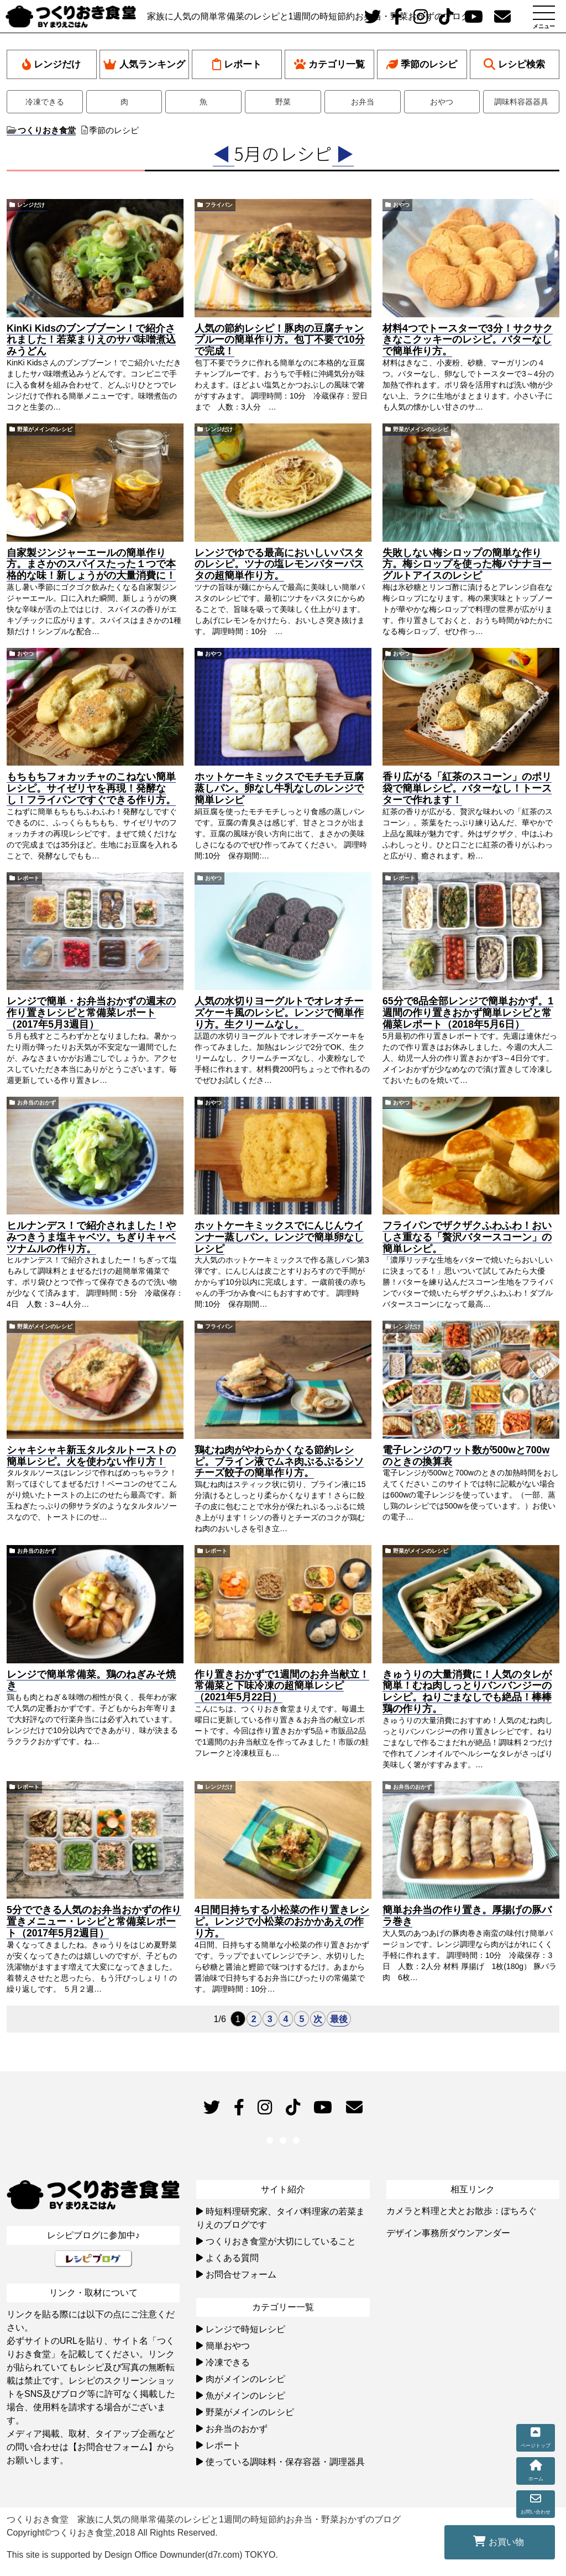  What do you see at coordinates (91, 564) in the screenshot?
I see `自家製ジンジャーエールの簡単作り方。まさかのスパイスたった１つで本格的な味！新しょうがの大量消費に！` at bounding box center [91, 564].